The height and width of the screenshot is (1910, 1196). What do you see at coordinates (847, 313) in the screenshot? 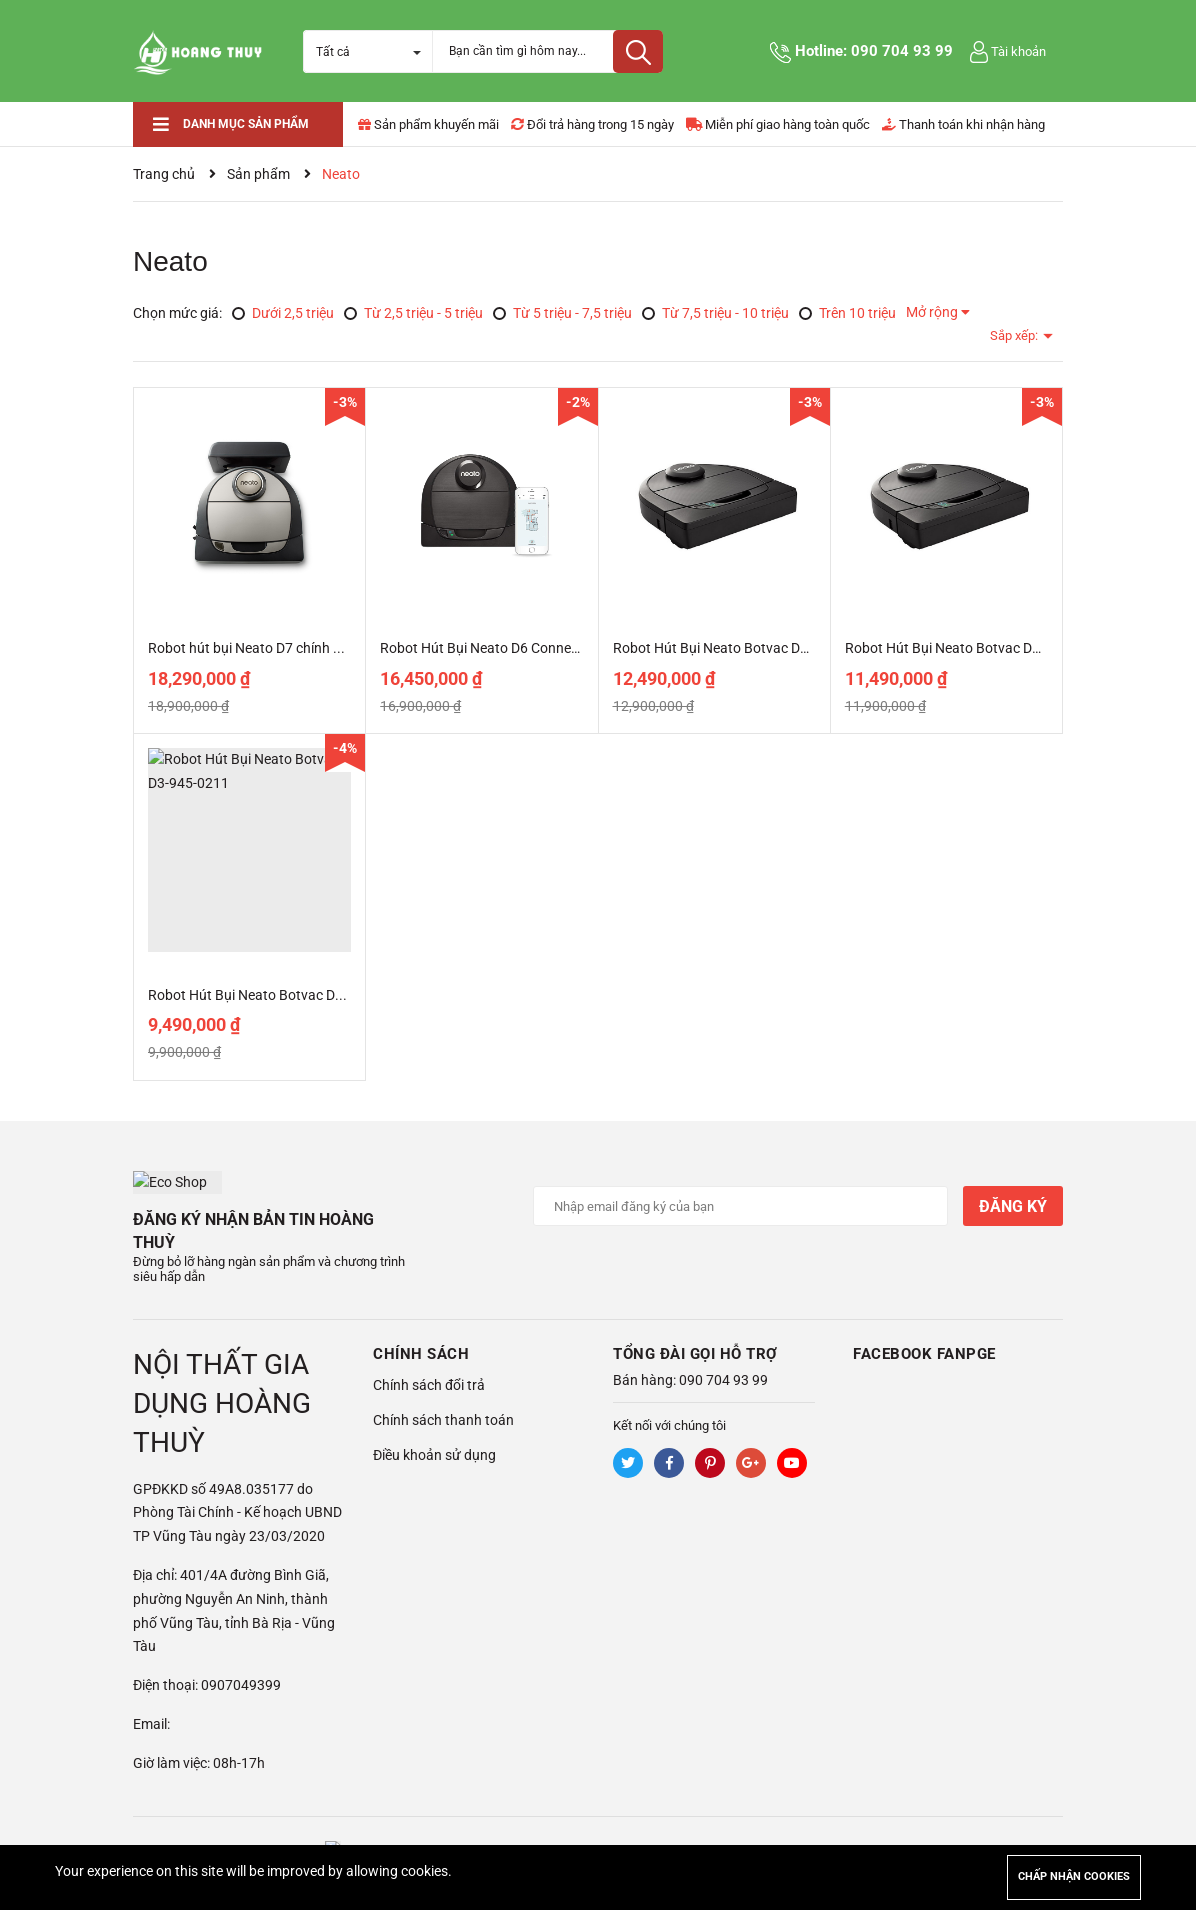
I see `Trên 10 triệu` at bounding box center [847, 313].